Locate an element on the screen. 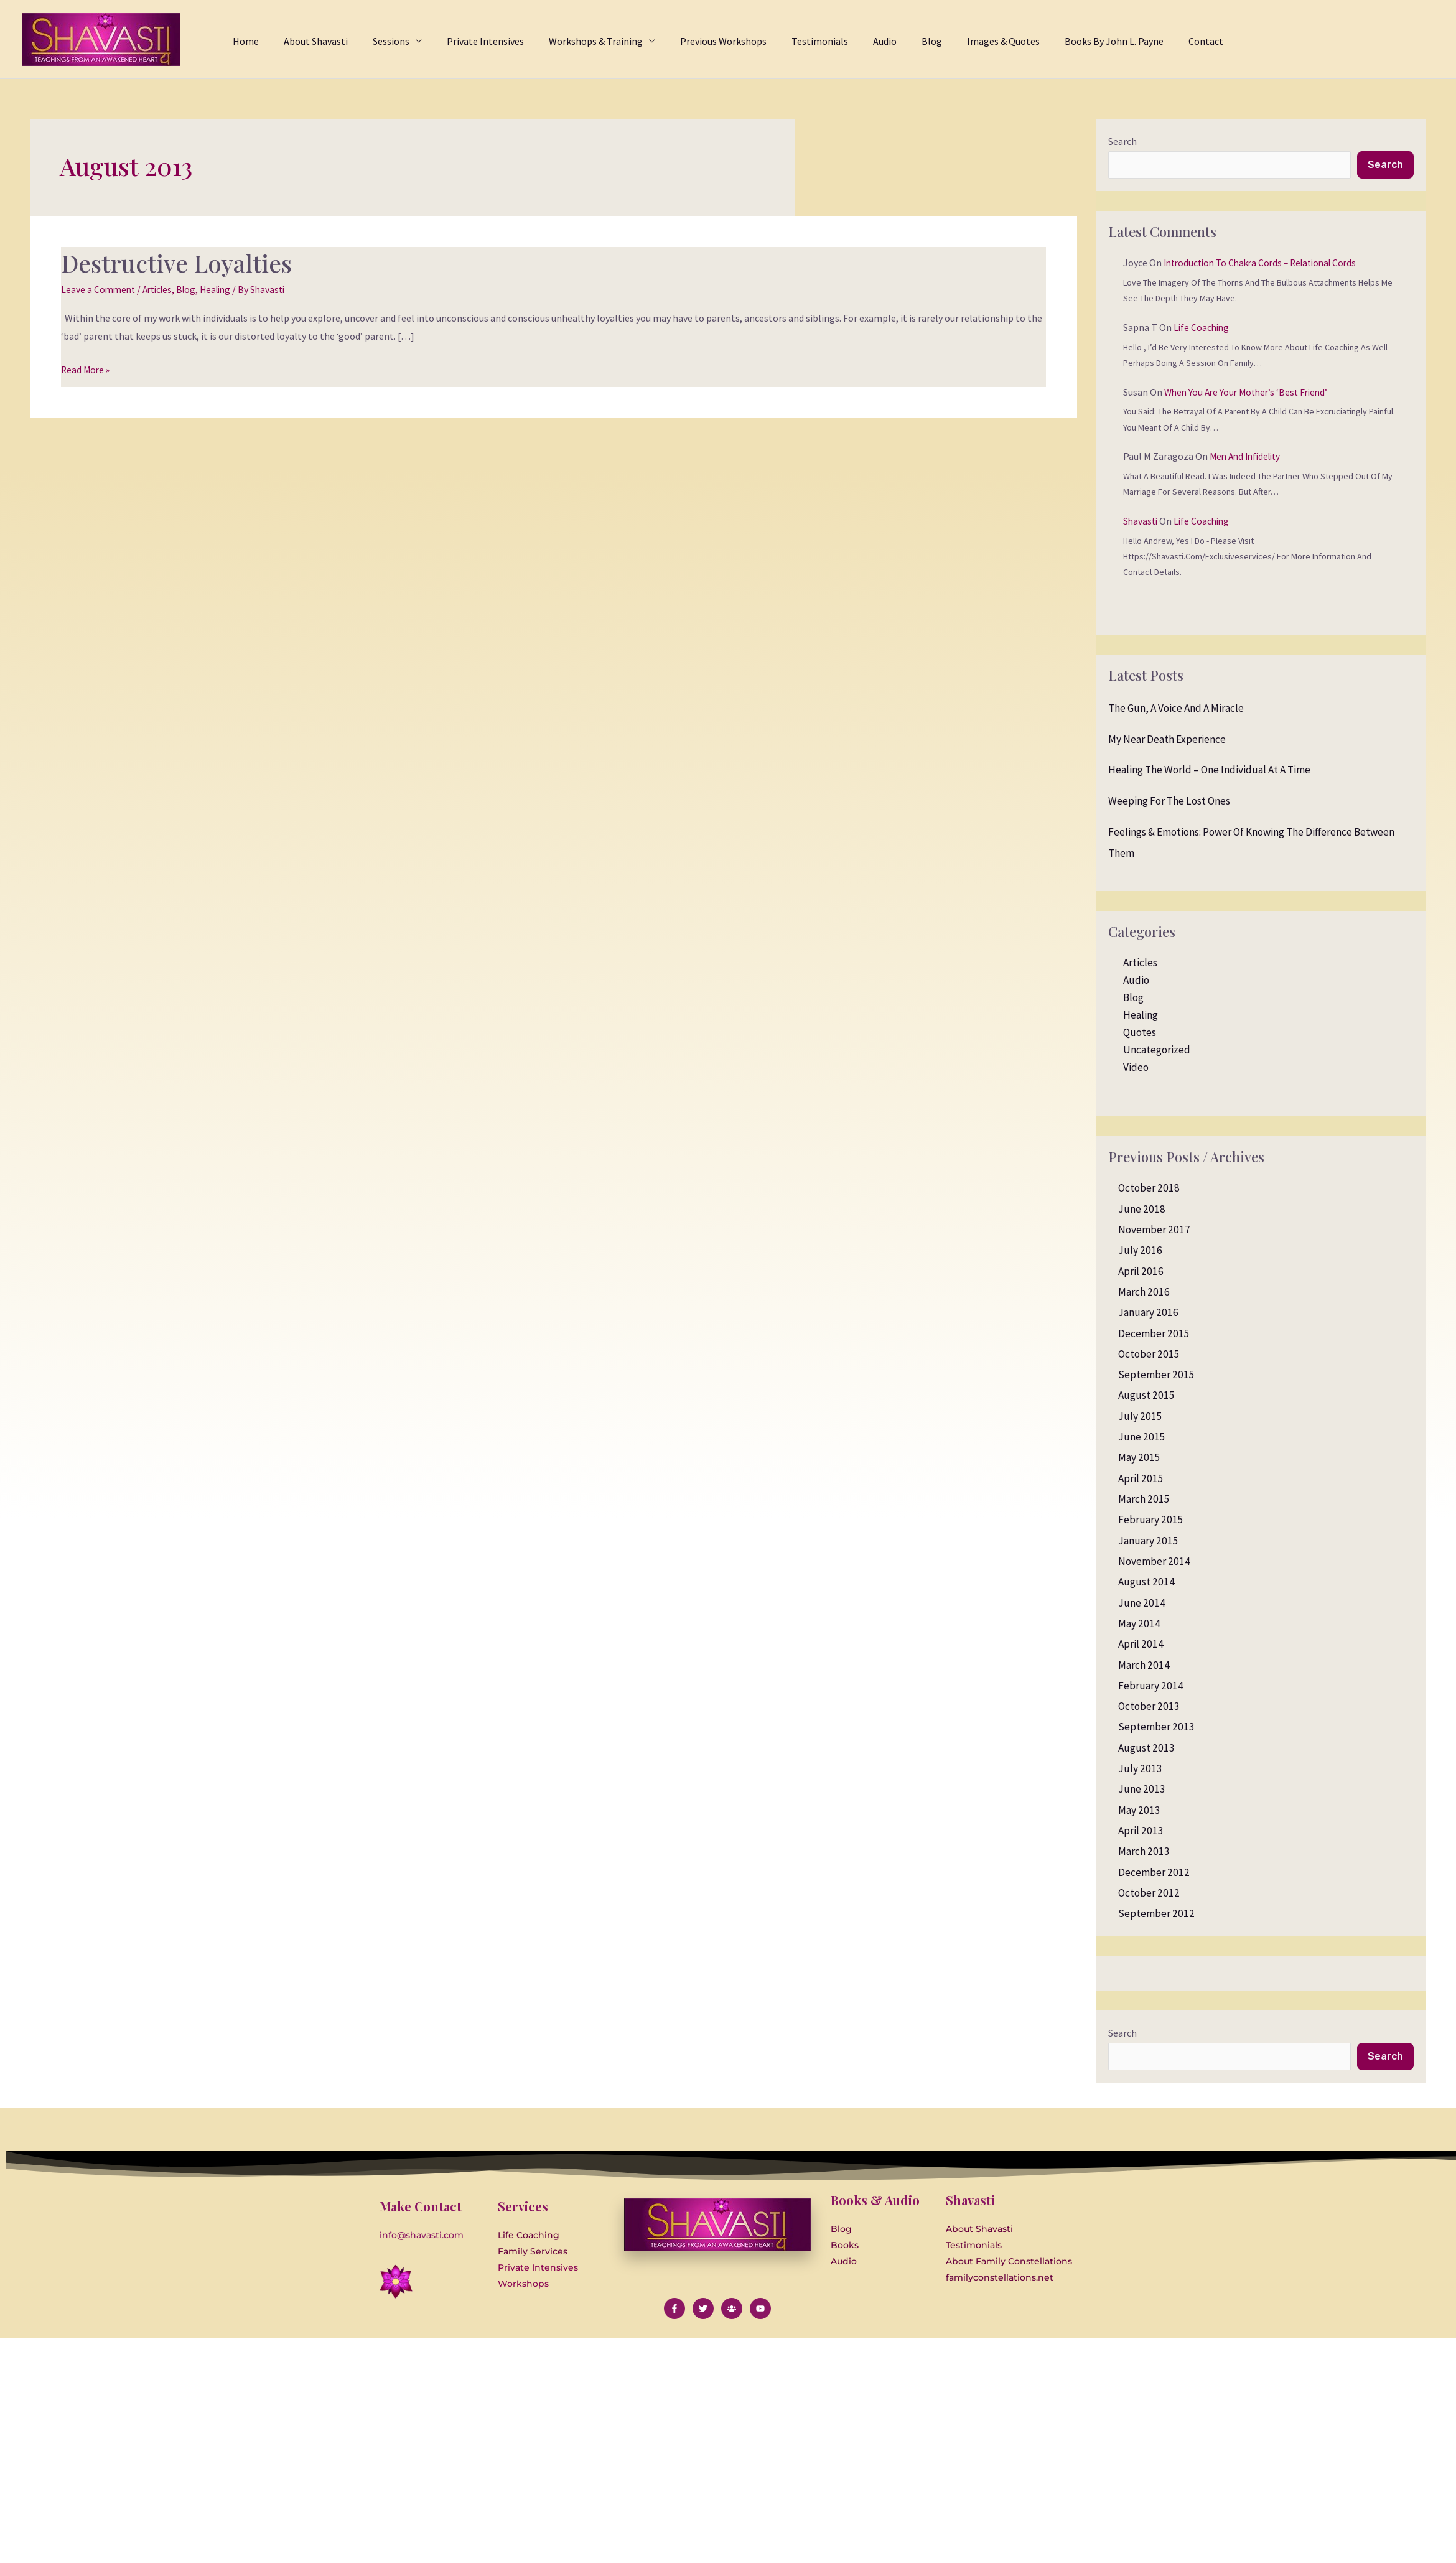  My Near Death Experience is located at coordinates (1167, 740).